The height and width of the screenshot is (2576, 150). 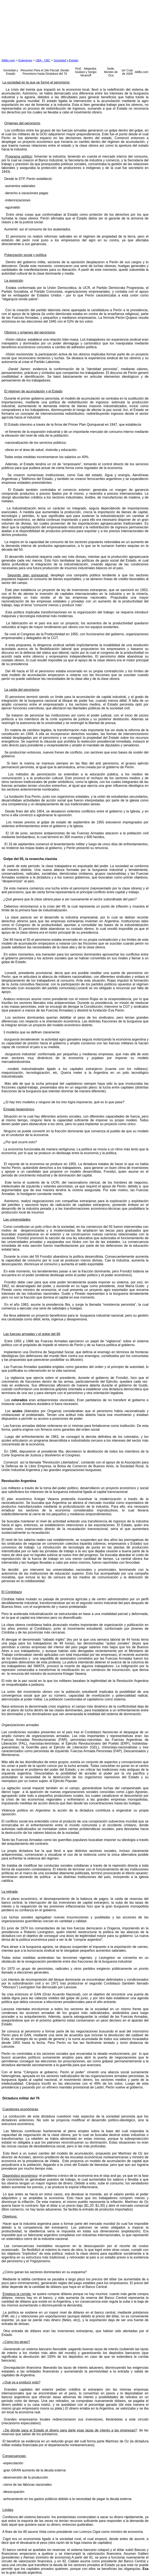 What do you see at coordinates (43, 60) in the screenshot?
I see `UBA - CBC` at bounding box center [43, 60].